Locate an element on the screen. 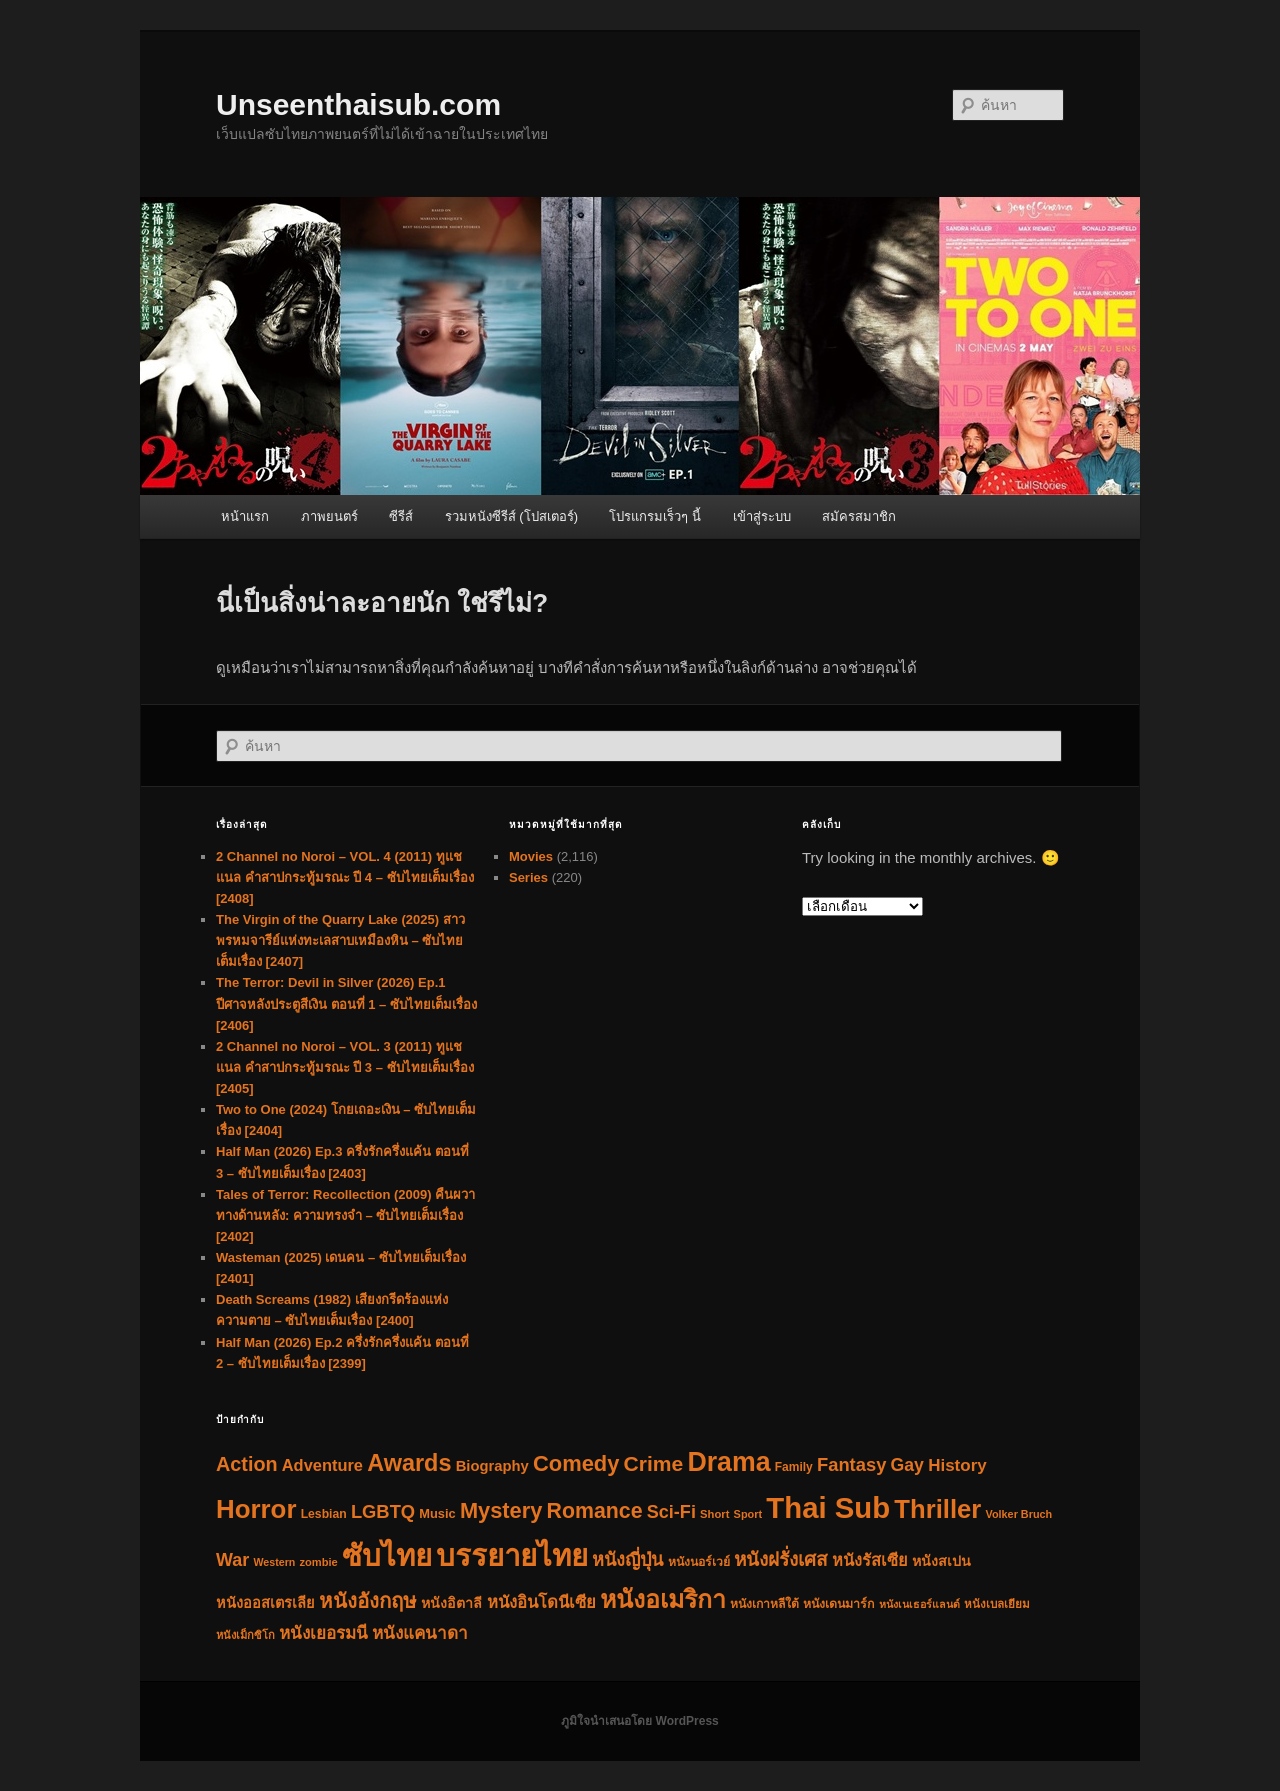  2 Channel no Noroi – VOL. 4 (2011) ทูแชแนล คำสาปกระทู้มรณะ ปี 4 – ซับไทยเต็มเรื่อง [2408] is located at coordinates (345, 877).